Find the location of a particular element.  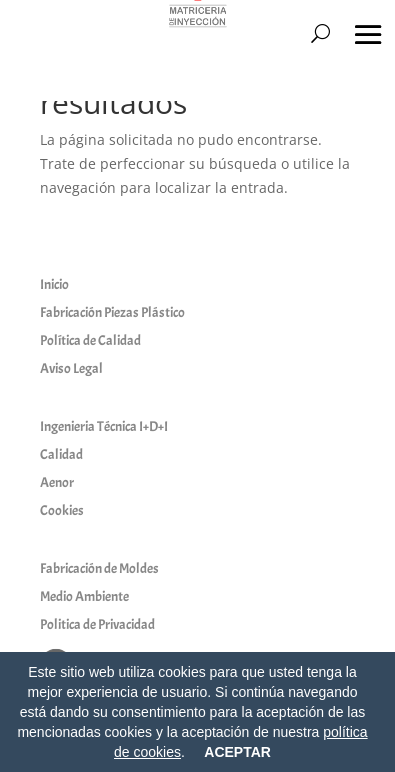

Aenor is located at coordinates (57, 482).